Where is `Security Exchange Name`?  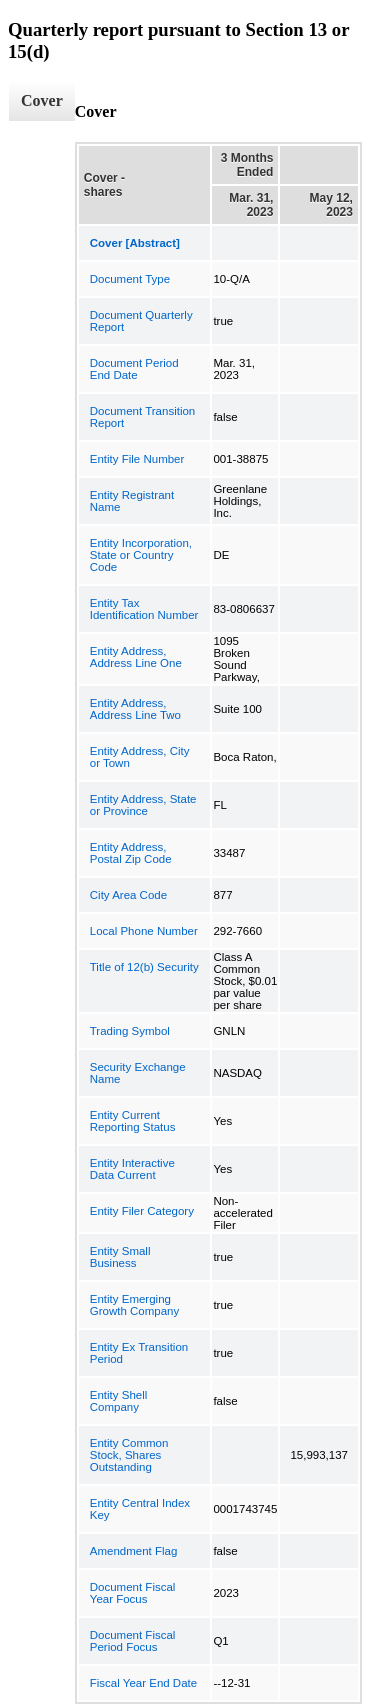 Security Exchange Name is located at coordinates (138, 1073).